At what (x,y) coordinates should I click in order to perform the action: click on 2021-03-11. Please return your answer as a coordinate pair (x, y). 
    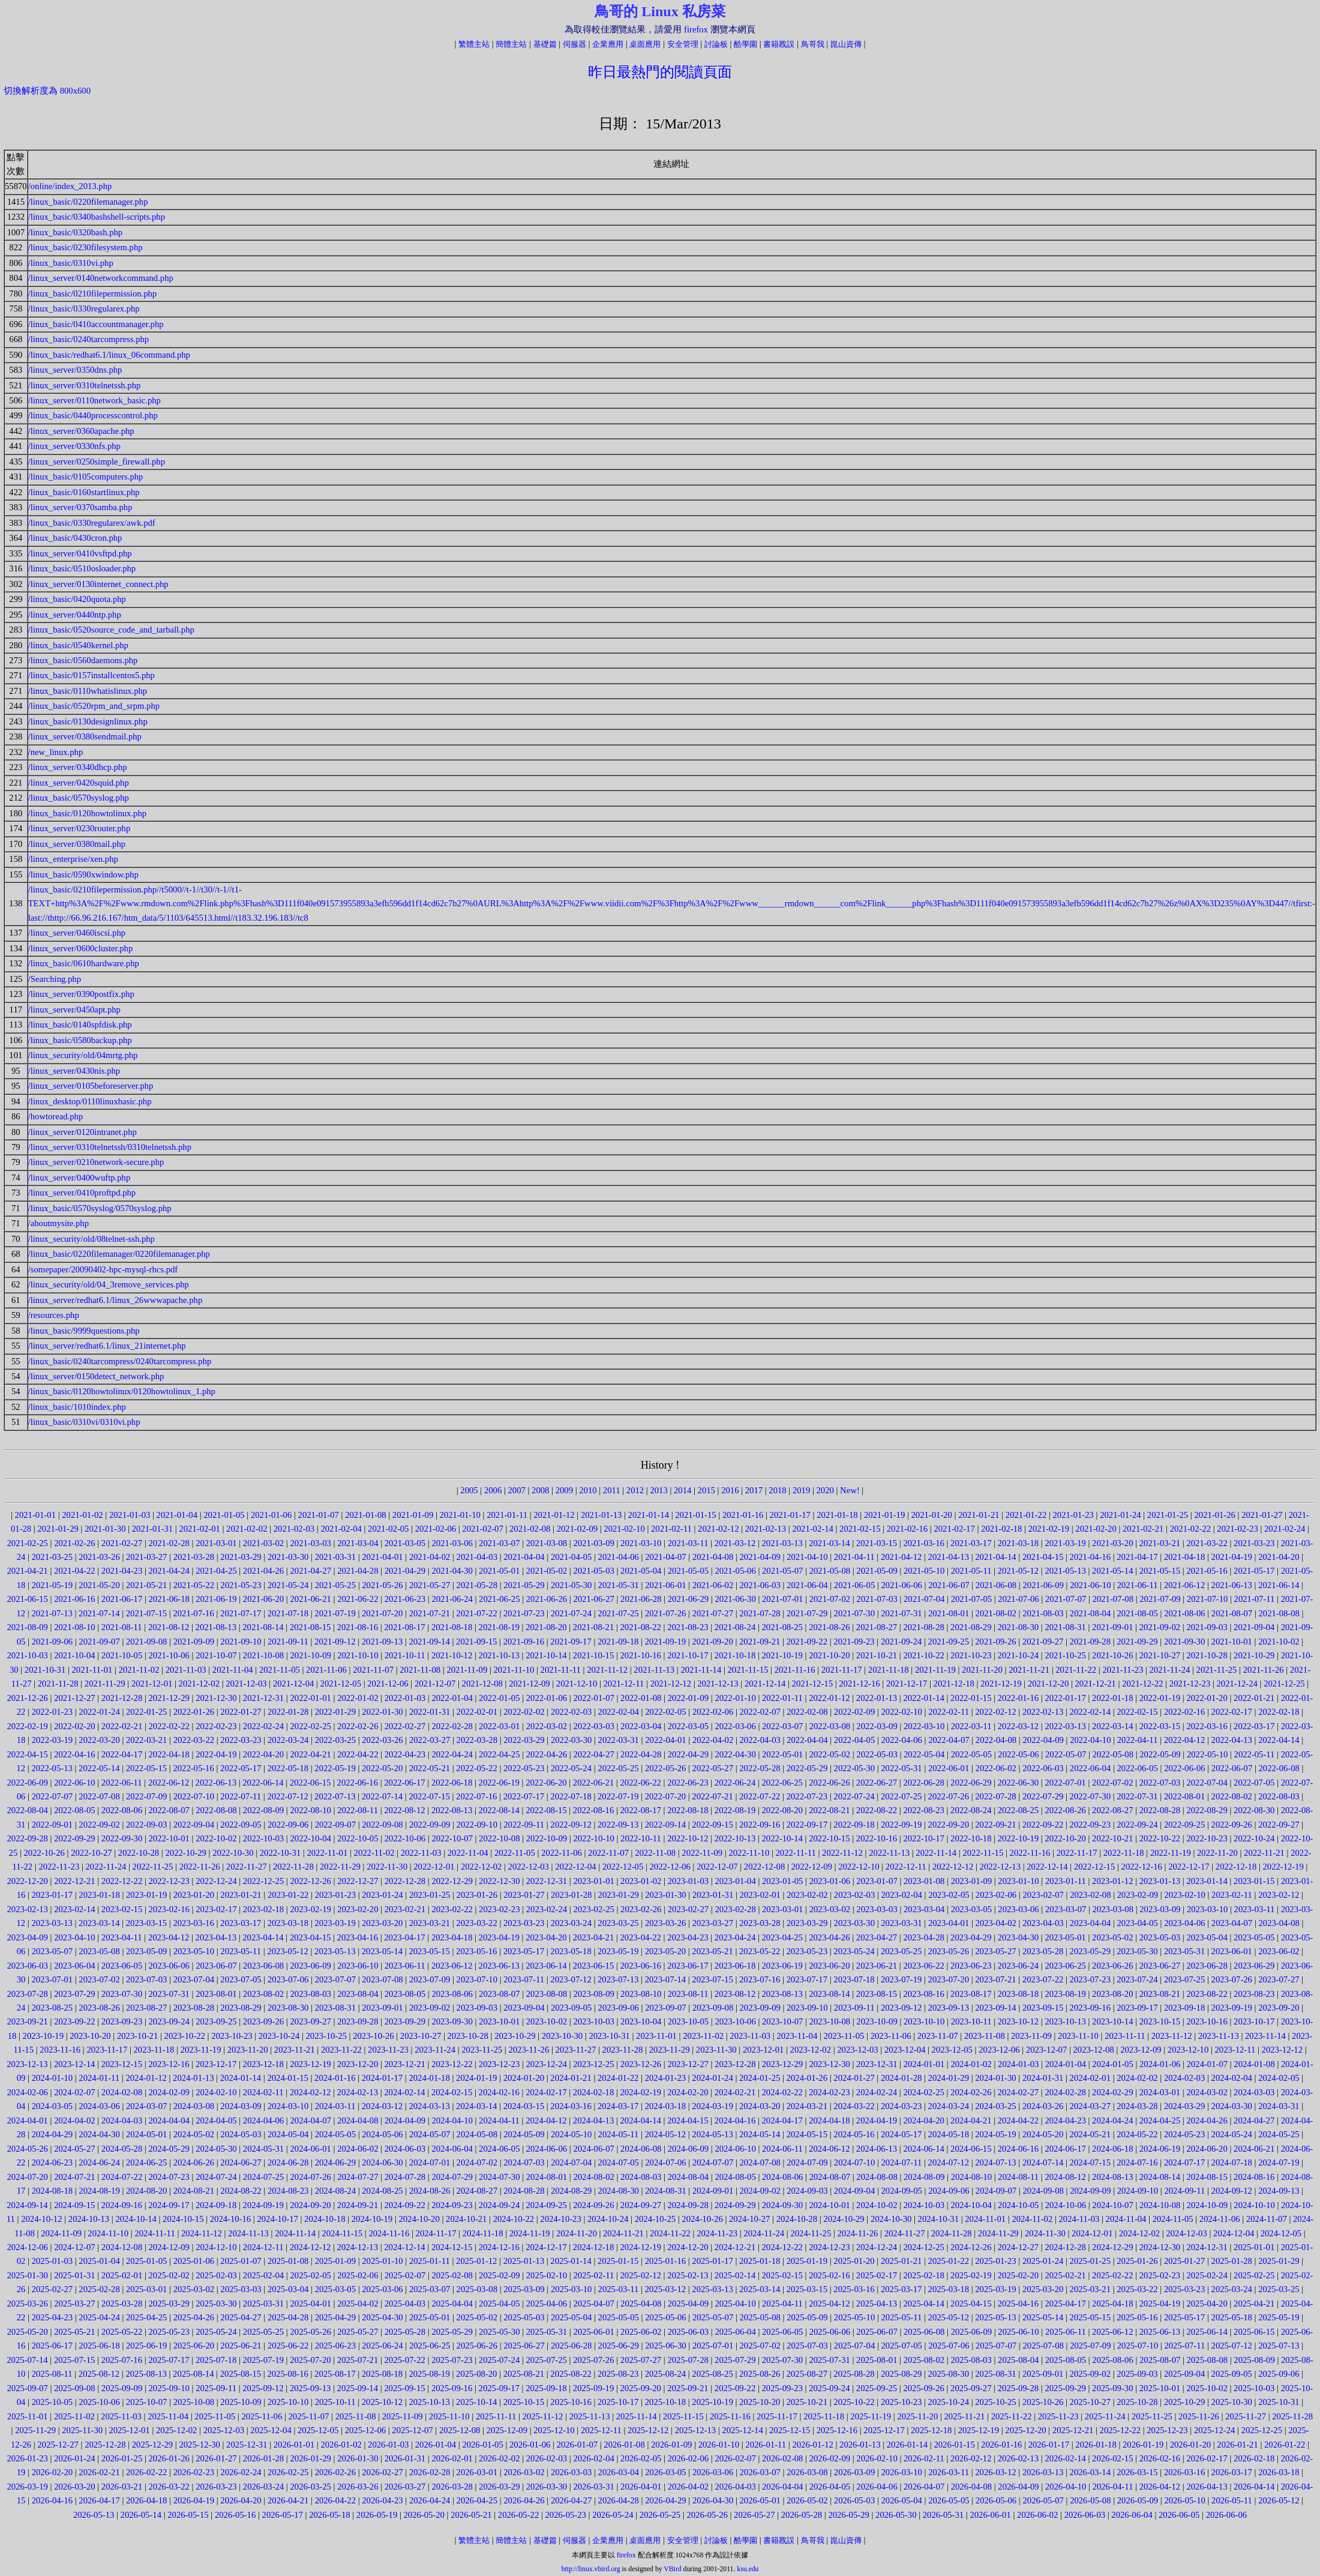
    Looking at the image, I should click on (688, 1543).